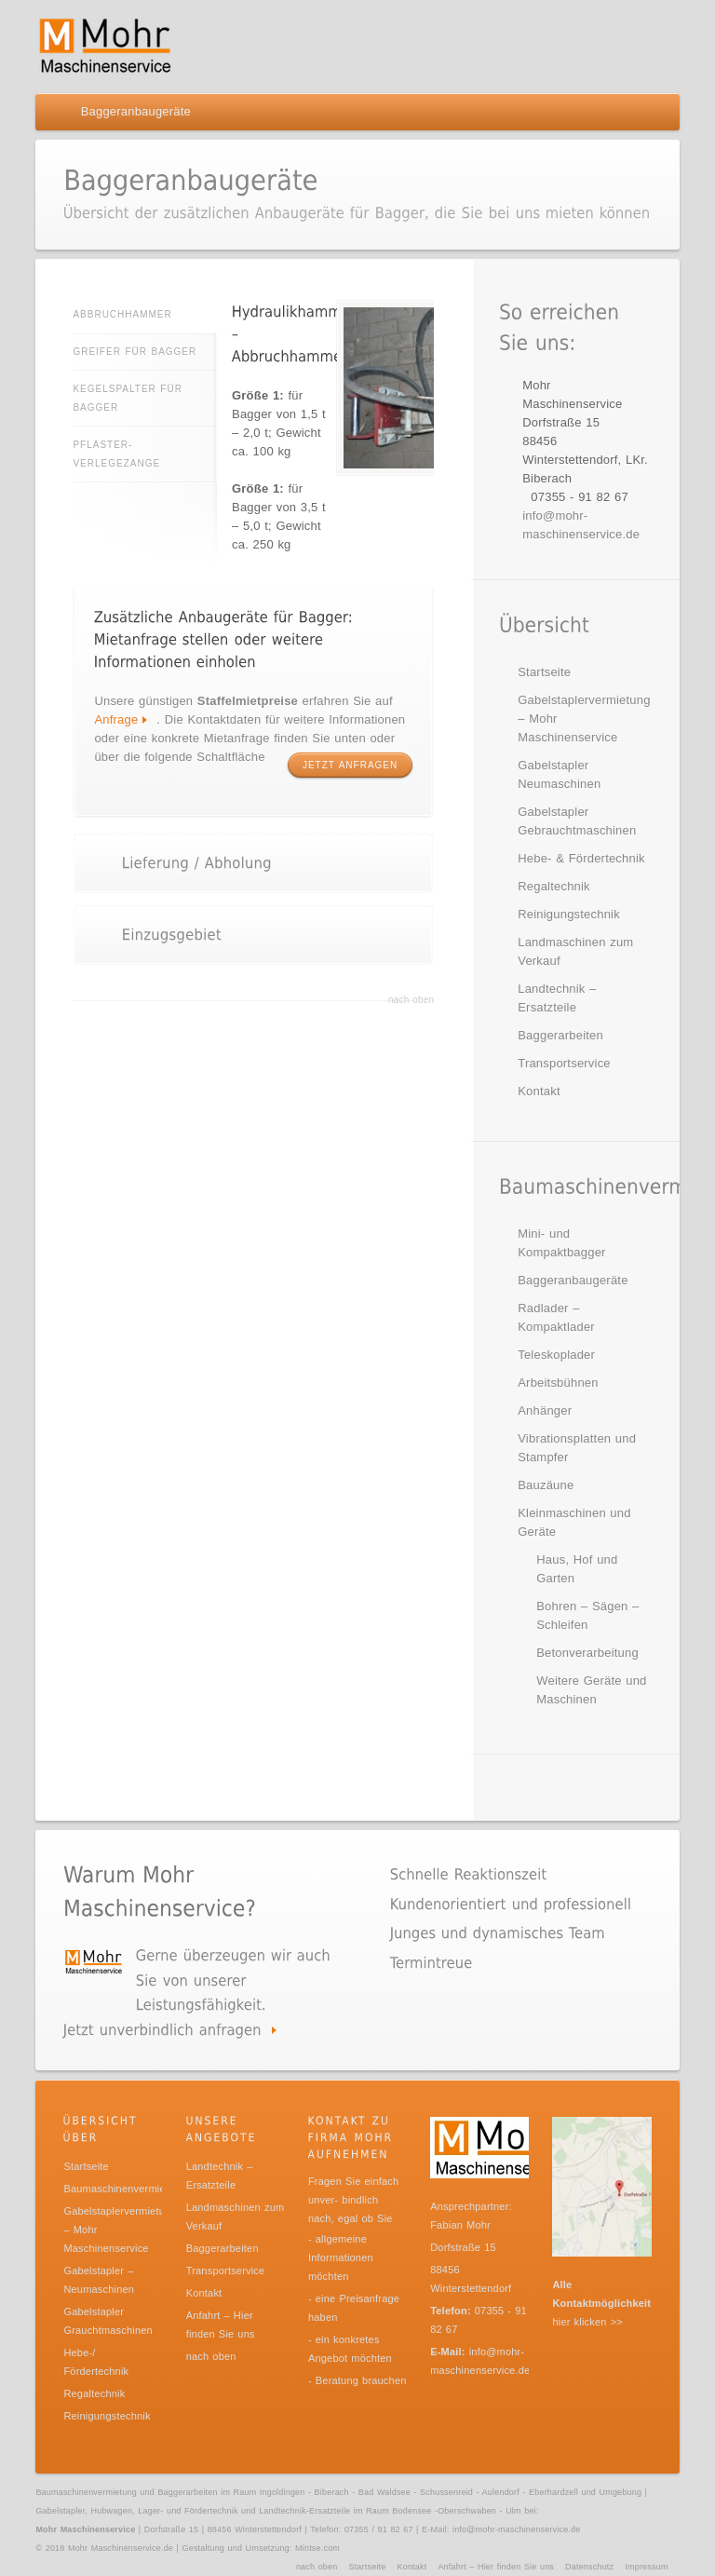 The width and height of the screenshot is (715, 2576). What do you see at coordinates (646, 2566) in the screenshot?
I see `Impressum` at bounding box center [646, 2566].